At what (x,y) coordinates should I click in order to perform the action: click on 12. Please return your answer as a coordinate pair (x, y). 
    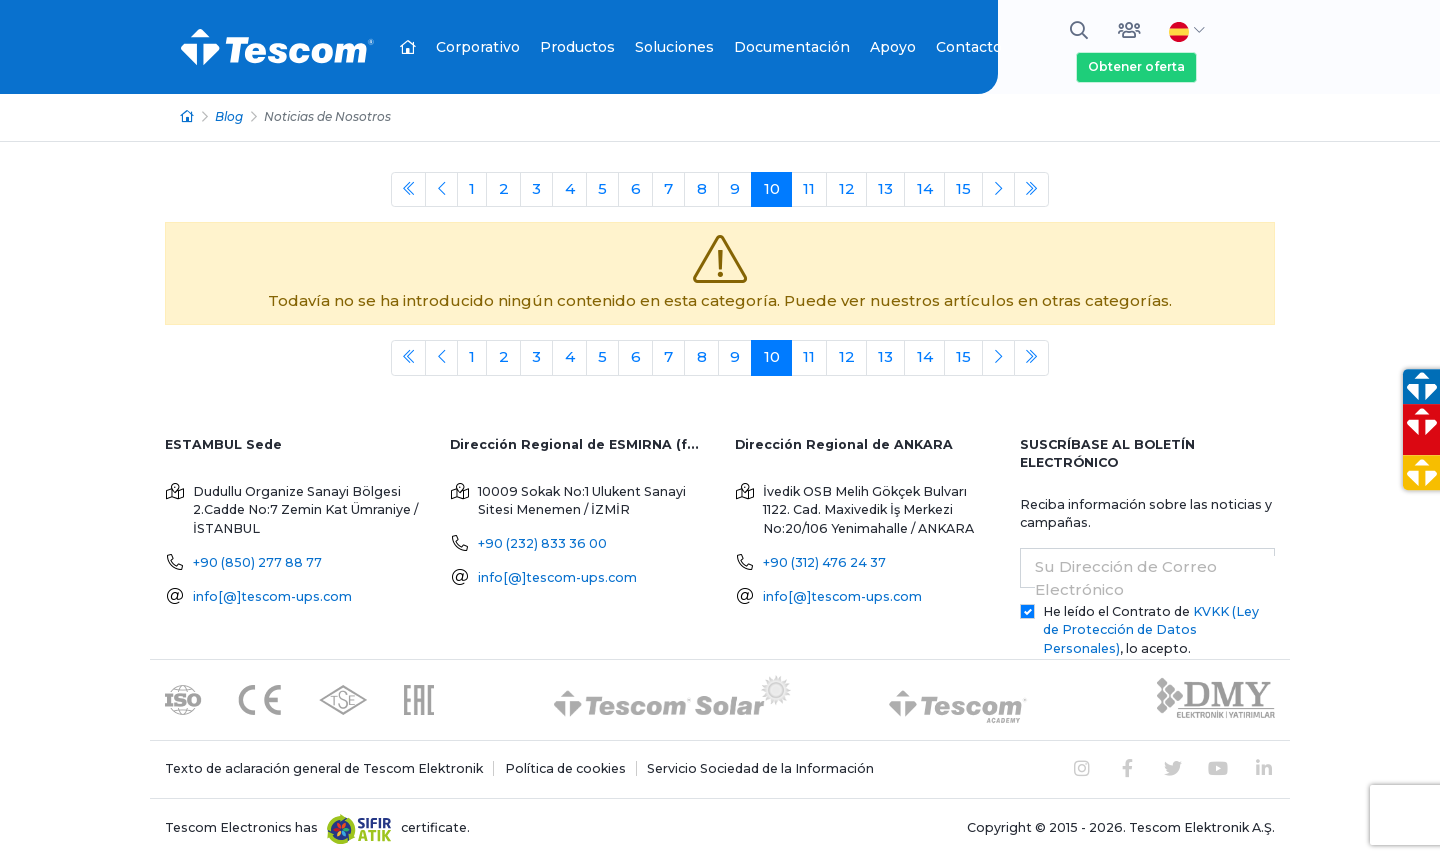
    Looking at the image, I should click on (847, 188).